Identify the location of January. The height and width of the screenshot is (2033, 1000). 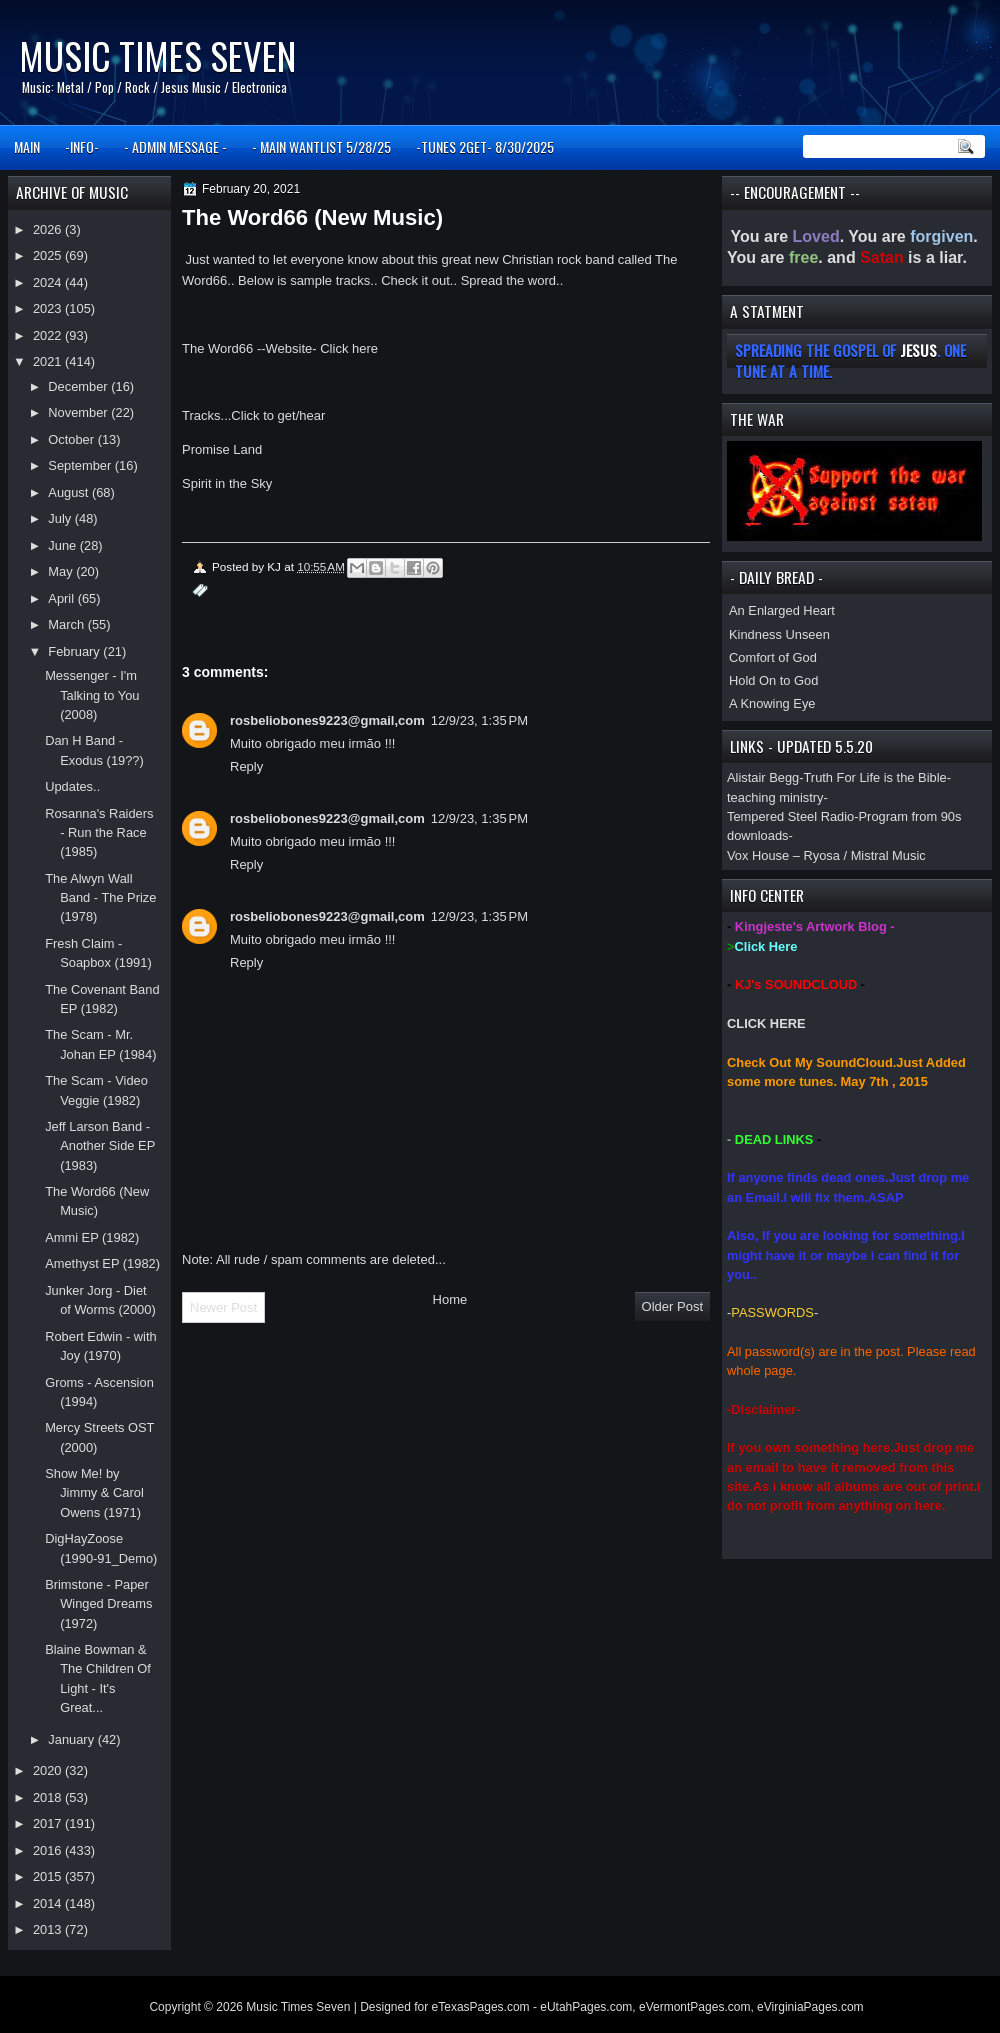
(72, 1739).